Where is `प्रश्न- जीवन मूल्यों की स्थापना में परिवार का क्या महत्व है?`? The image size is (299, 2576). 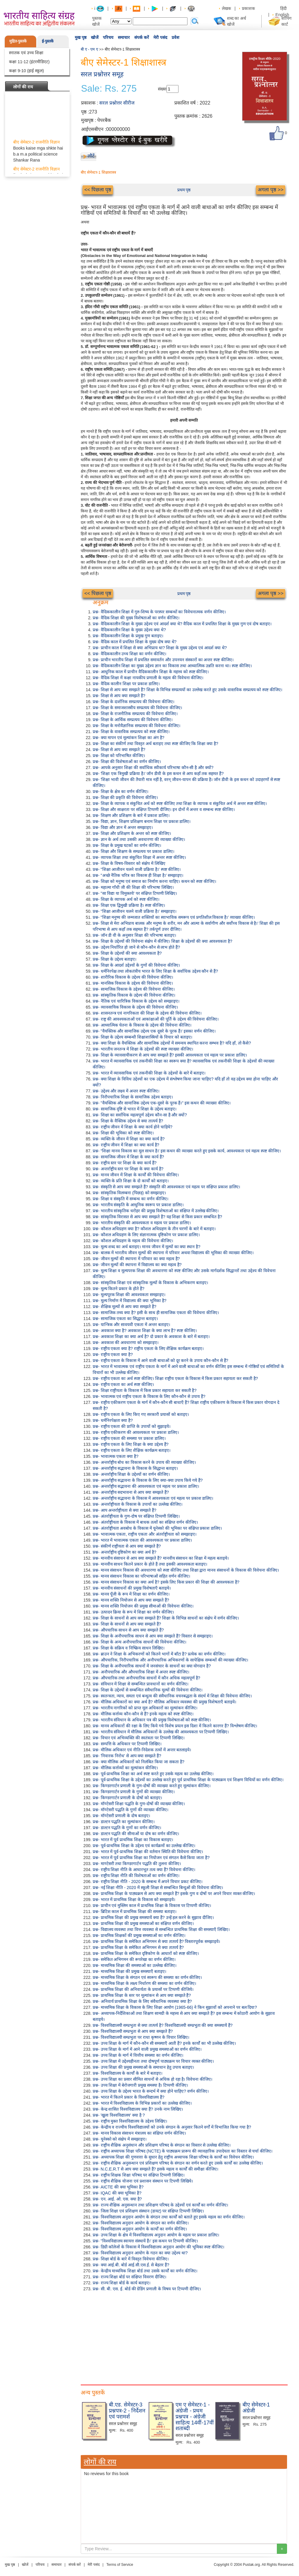 प्रश्न- जीवन मूल्यों की स्थापना में परिवार का क्या महत्व है? is located at coordinates (136, 1258).